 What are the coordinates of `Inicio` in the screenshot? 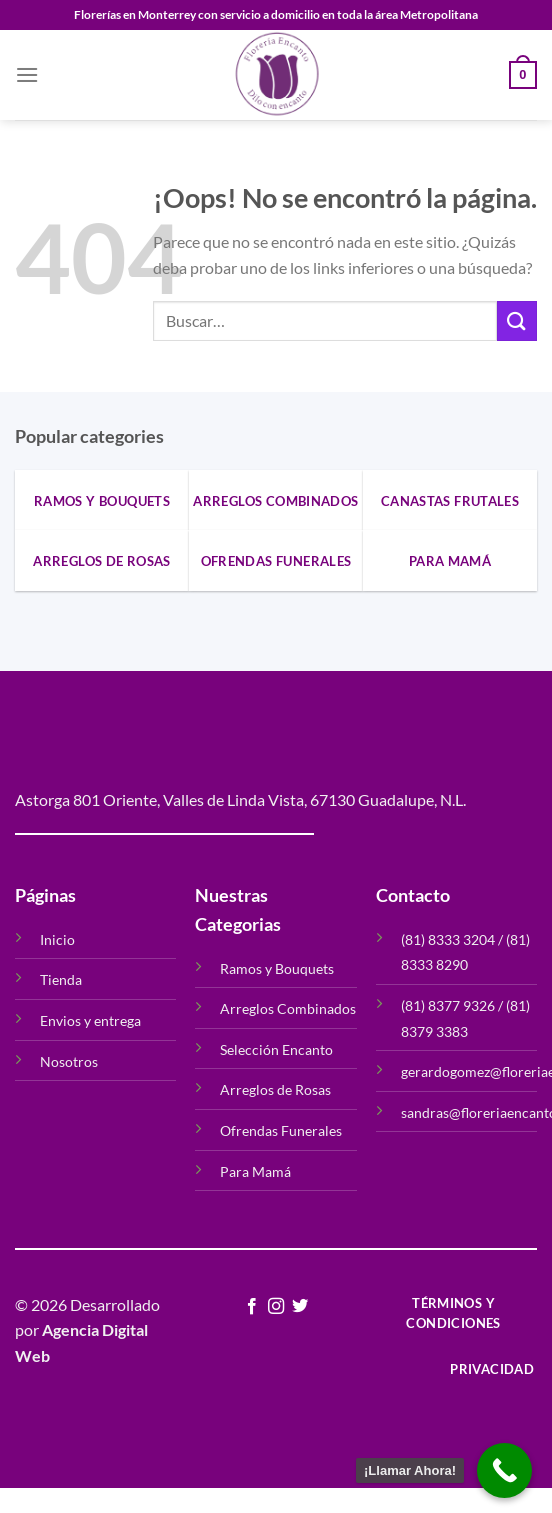 It's located at (57, 939).